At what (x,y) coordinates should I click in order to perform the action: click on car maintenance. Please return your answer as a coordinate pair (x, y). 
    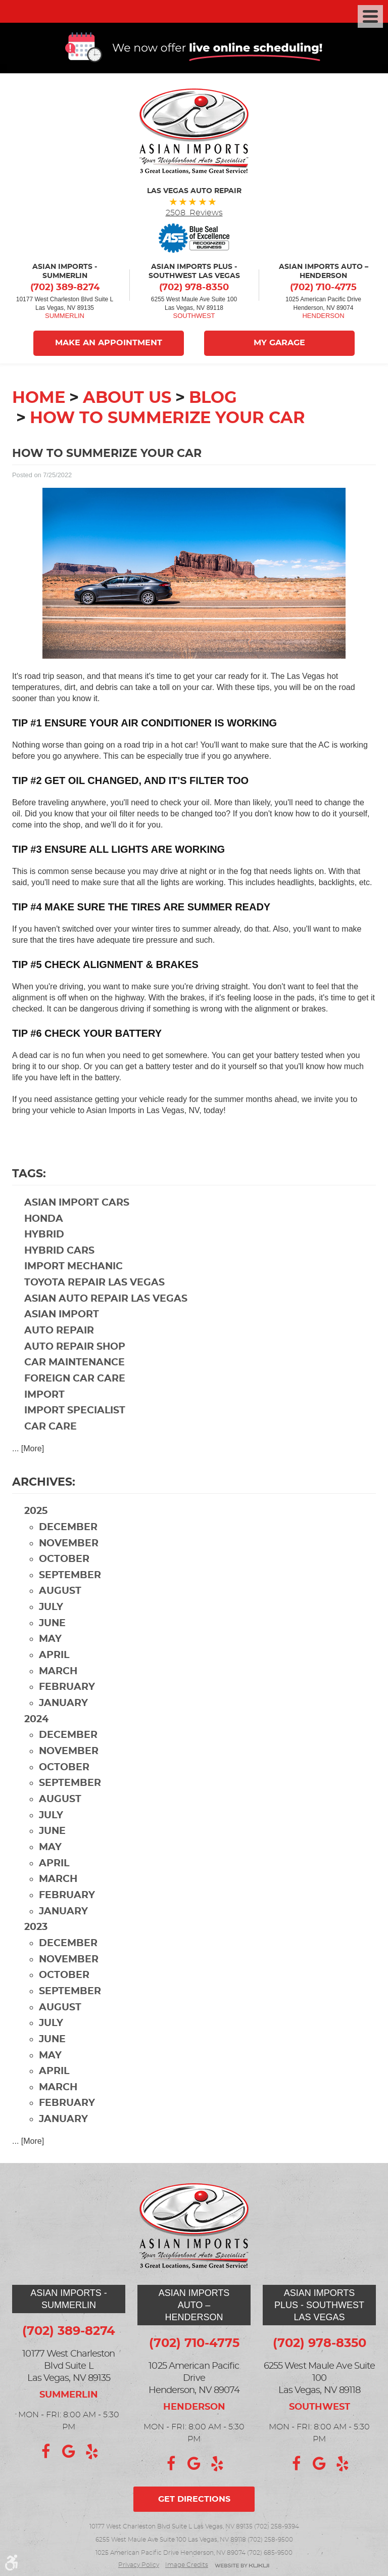
    Looking at the image, I should click on (74, 1364).